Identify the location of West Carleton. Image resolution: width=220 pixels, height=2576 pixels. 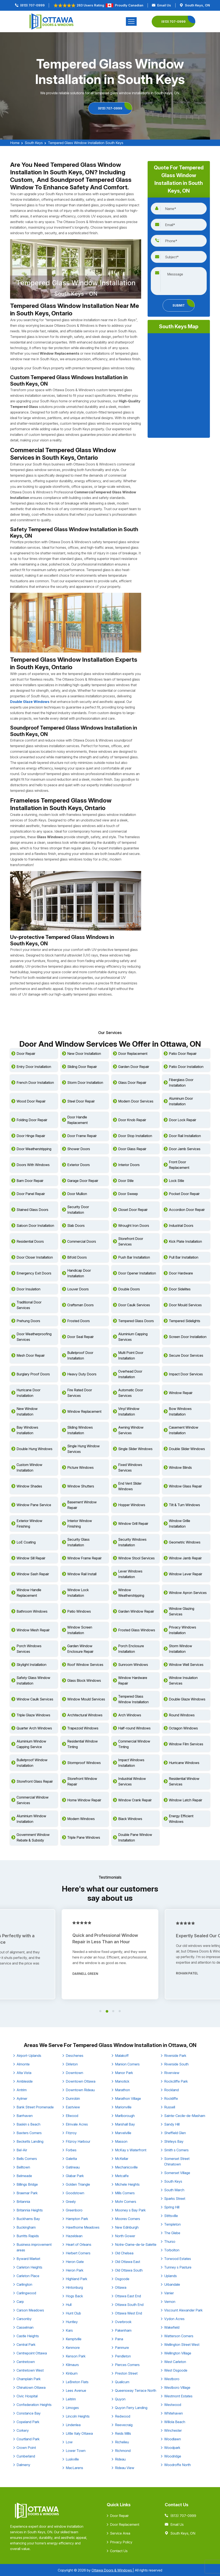
(175, 2362).